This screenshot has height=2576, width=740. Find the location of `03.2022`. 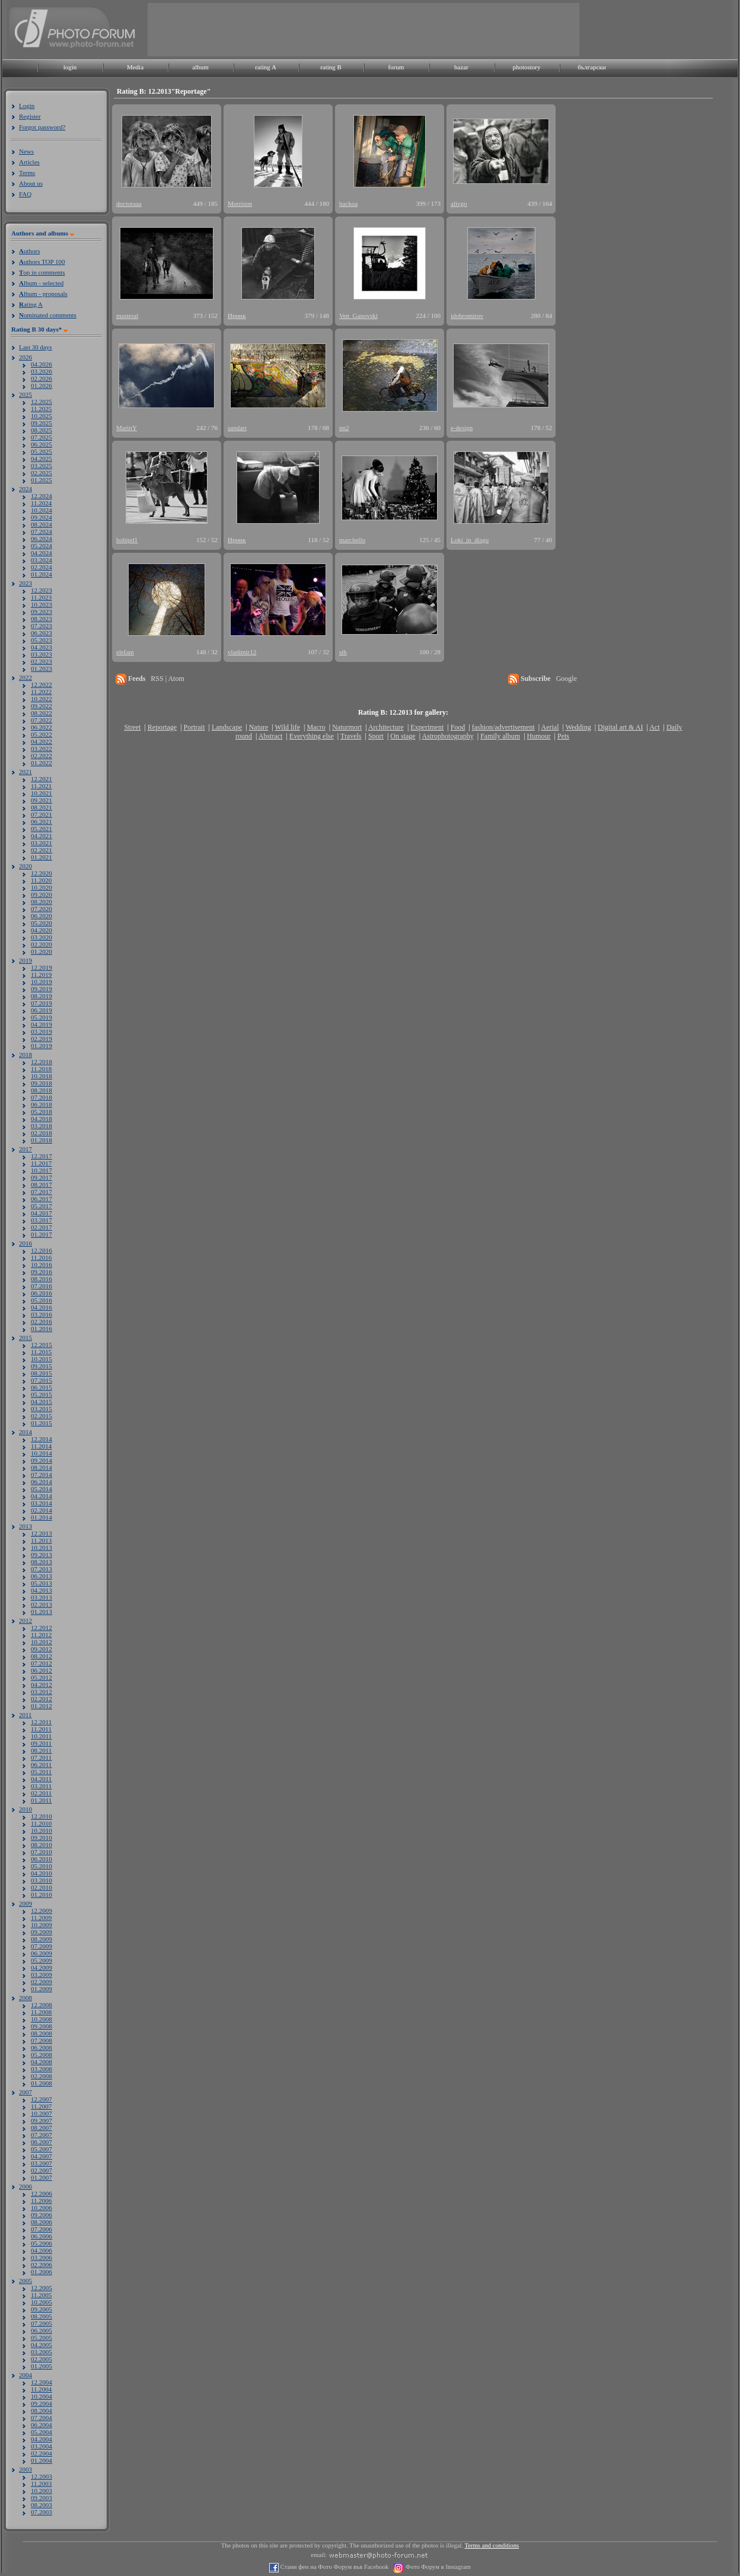

03.2022 is located at coordinates (41, 748).